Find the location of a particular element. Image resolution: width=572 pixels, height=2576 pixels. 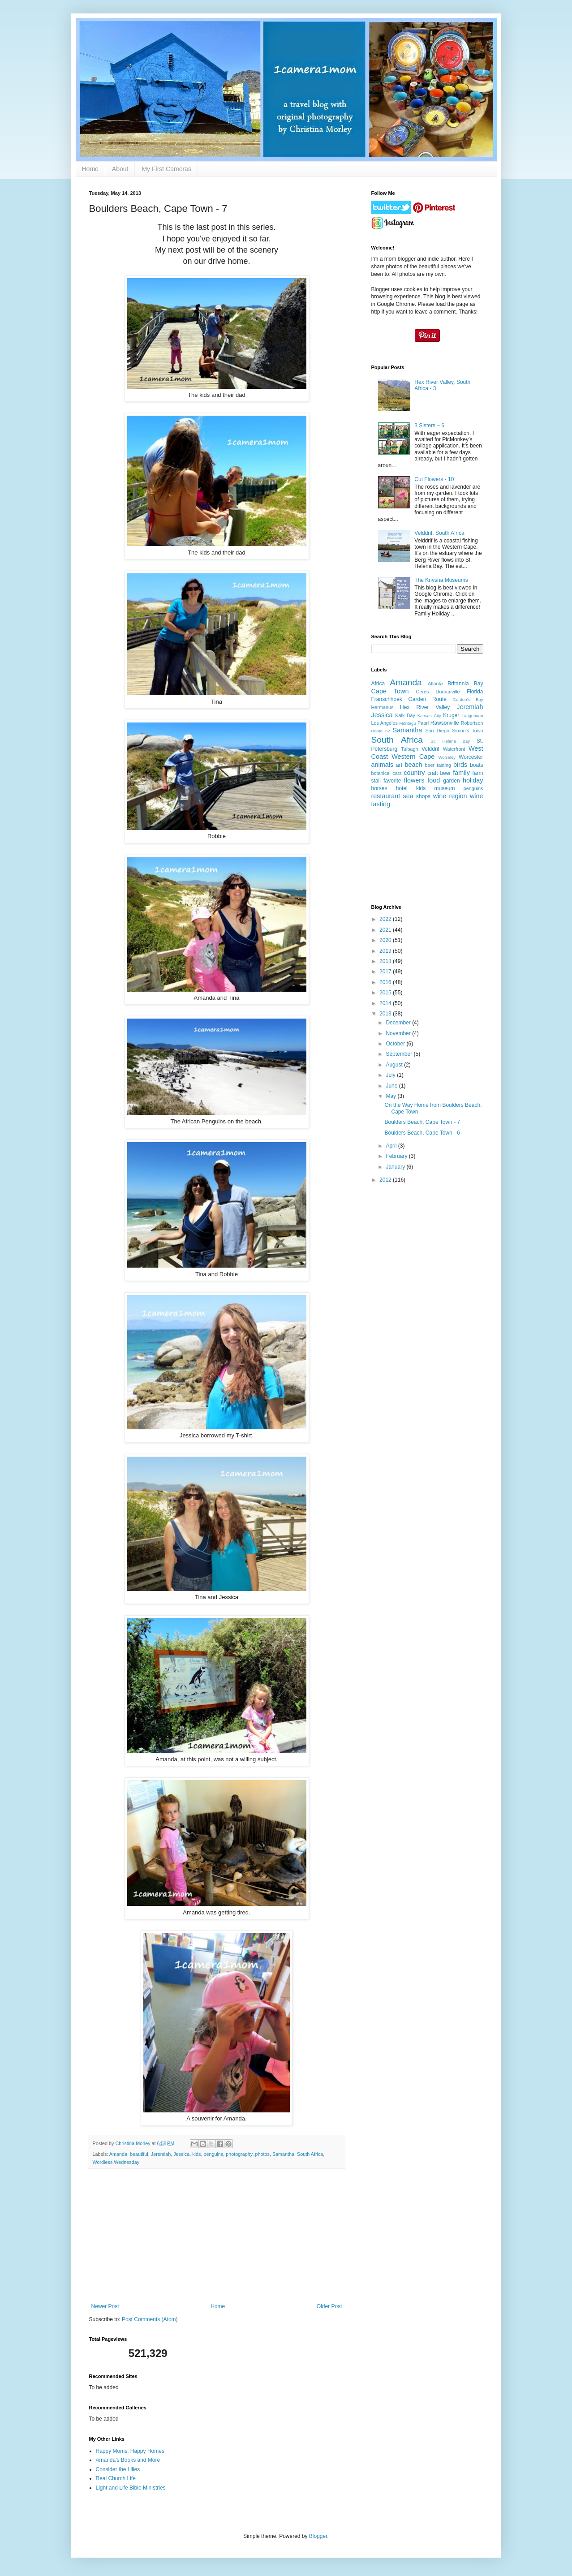

hotel is located at coordinates (402, 788).